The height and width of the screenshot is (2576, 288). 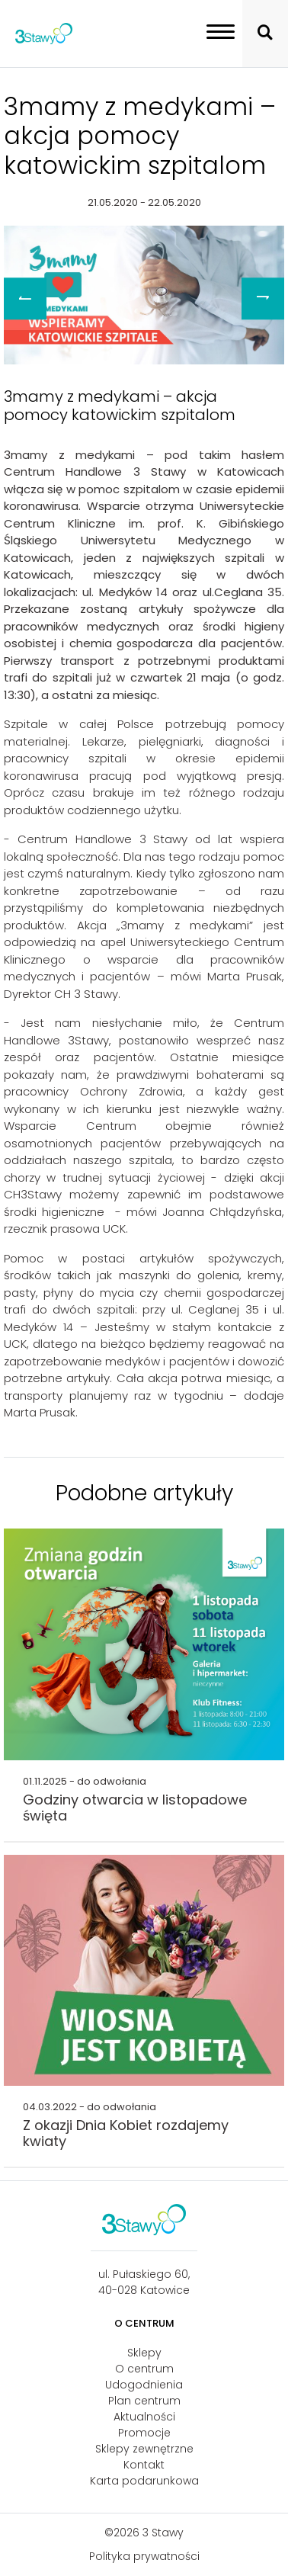 I want to click on Sklepy, so click(x=144, y=2352).